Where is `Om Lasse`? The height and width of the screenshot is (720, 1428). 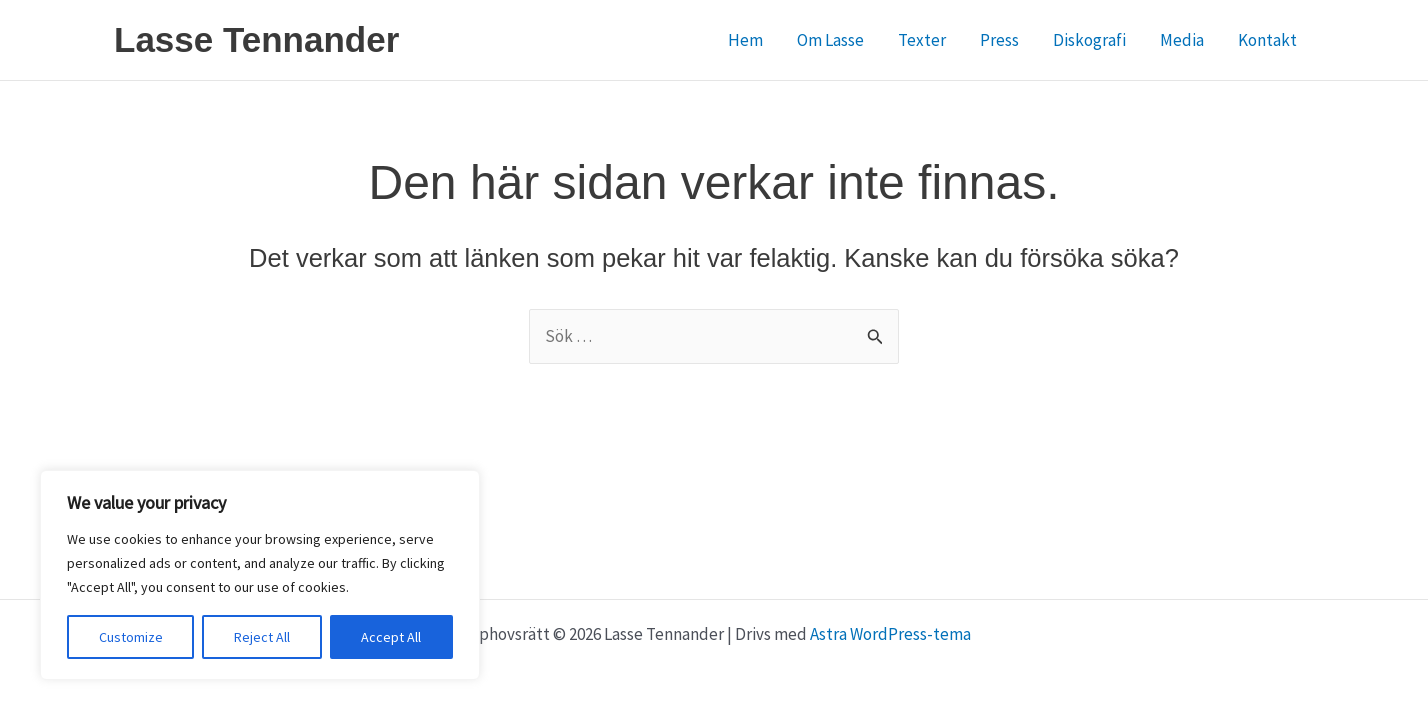 Om Lasse is located at coordinates (830, 40).